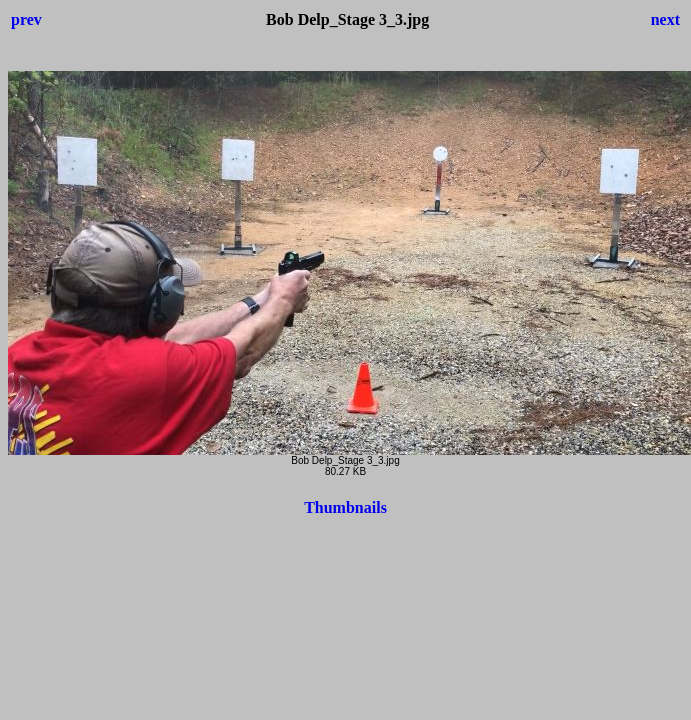 This screenshot has width=691, height=720. What do you see at coordinates (26, 19) in the screenshot?
I see `prev` at bounding box center [26, 19].